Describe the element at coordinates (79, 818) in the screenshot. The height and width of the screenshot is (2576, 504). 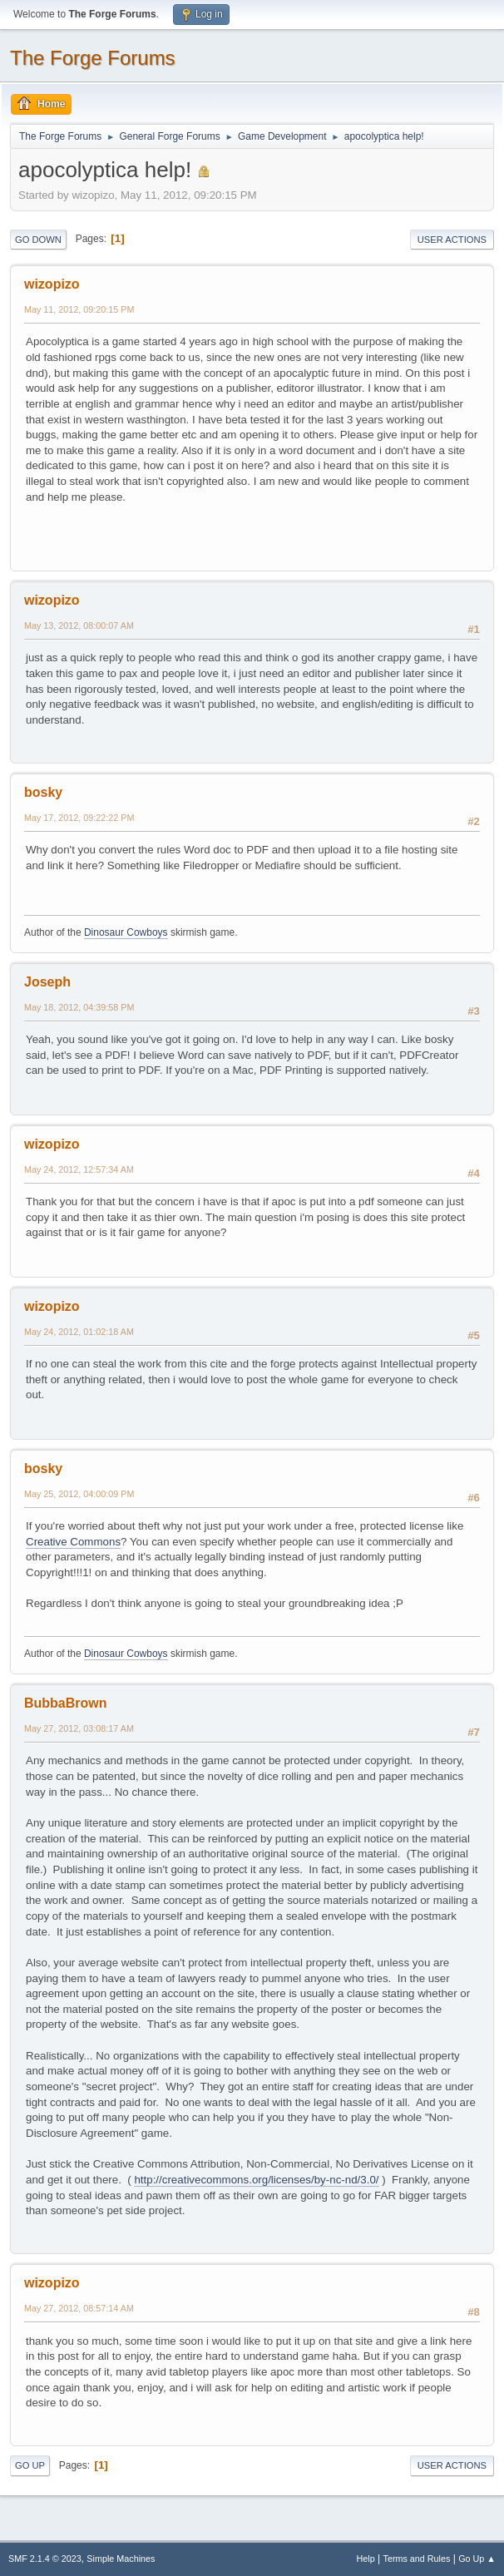
I see `May 17, 2012, 09:22:22 PM` at that location.